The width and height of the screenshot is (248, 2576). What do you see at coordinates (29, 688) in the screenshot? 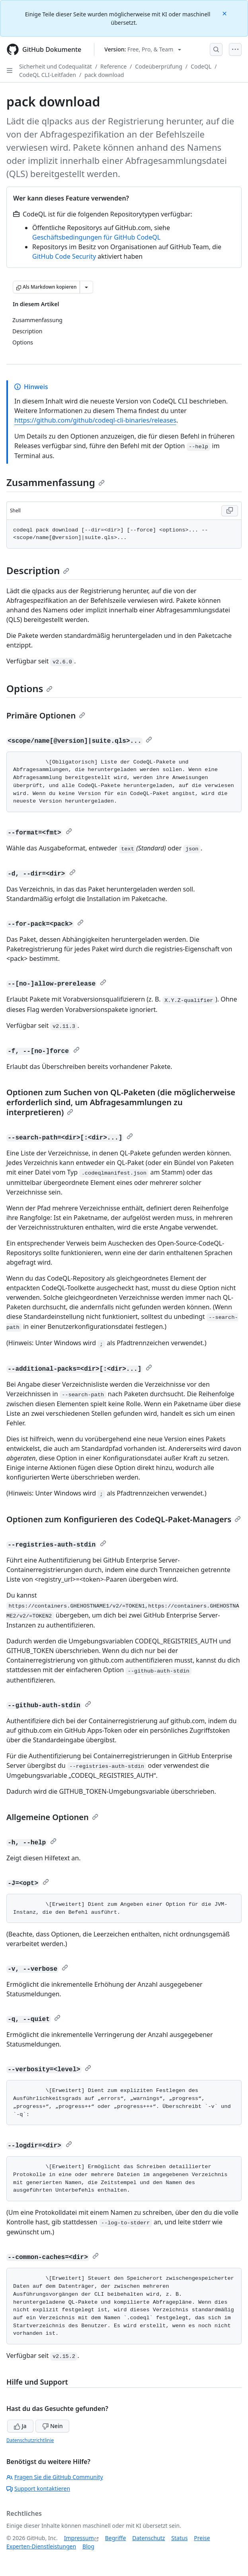
I see `Options` at bounding box center [29, 688].